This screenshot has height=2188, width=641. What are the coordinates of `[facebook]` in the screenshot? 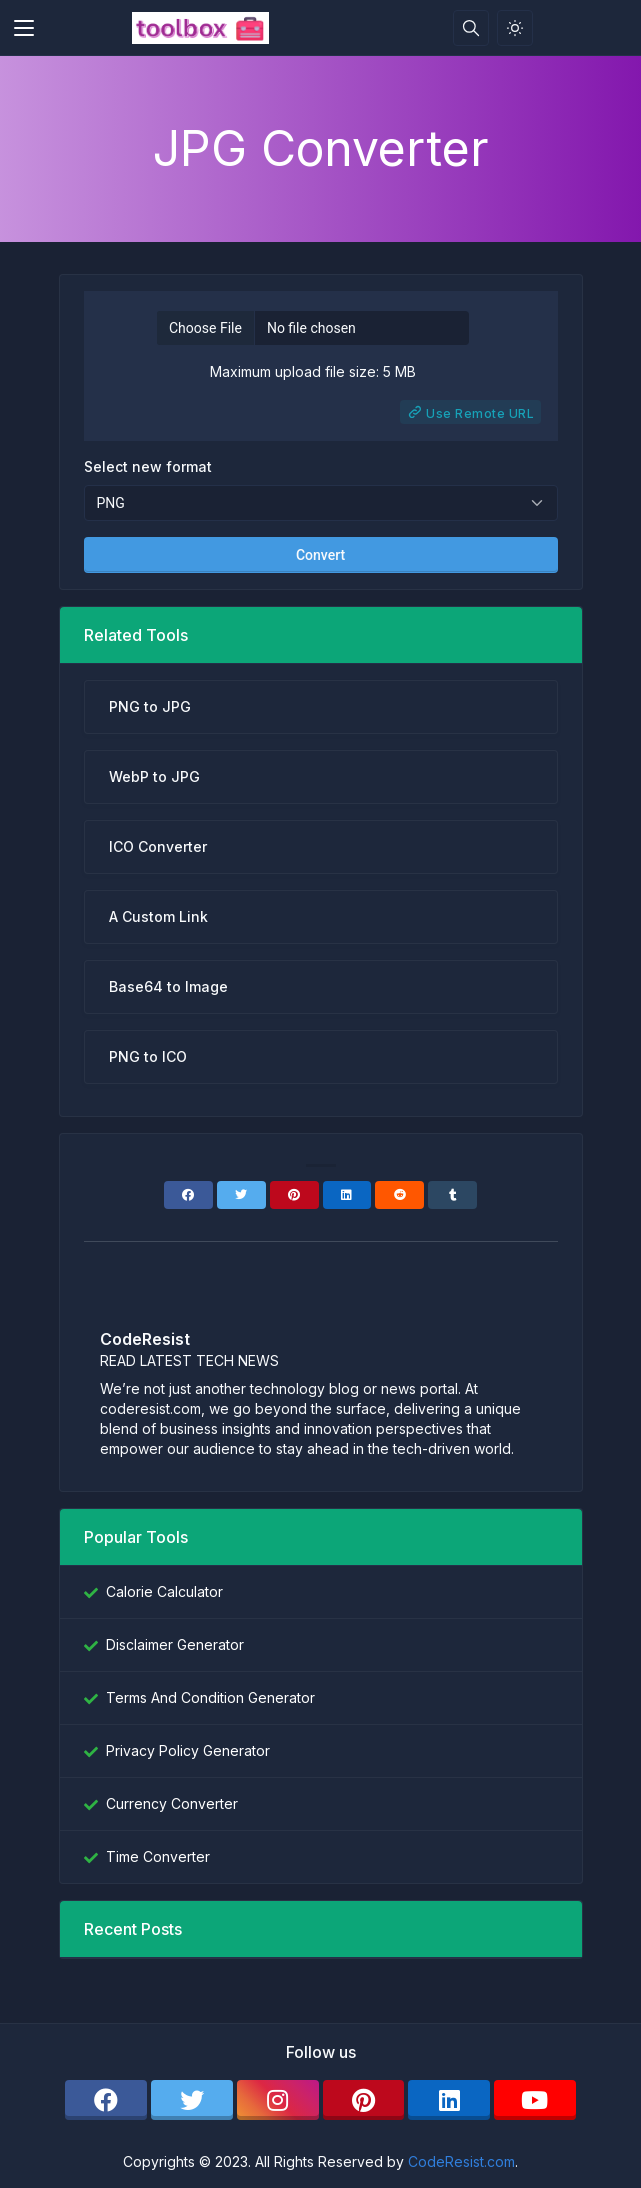 It's located at (106, 2100).